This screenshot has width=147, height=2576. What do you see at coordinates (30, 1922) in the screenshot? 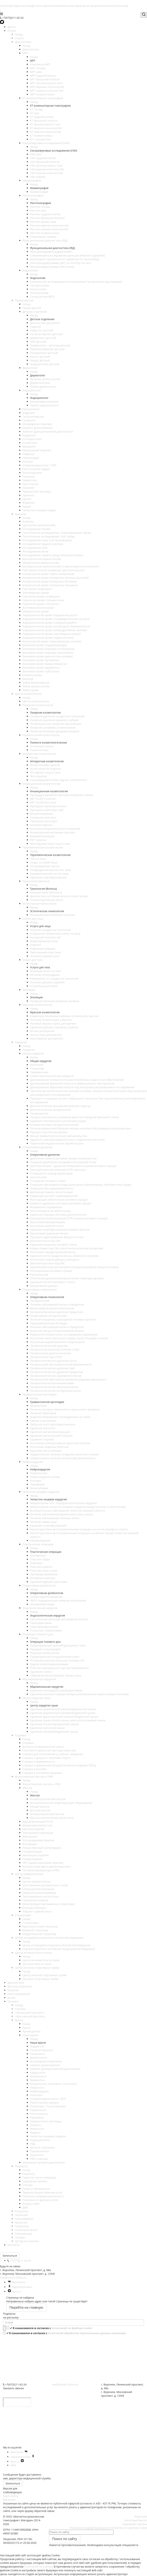
I see `Стационары` at bounding box center [30, 1922].